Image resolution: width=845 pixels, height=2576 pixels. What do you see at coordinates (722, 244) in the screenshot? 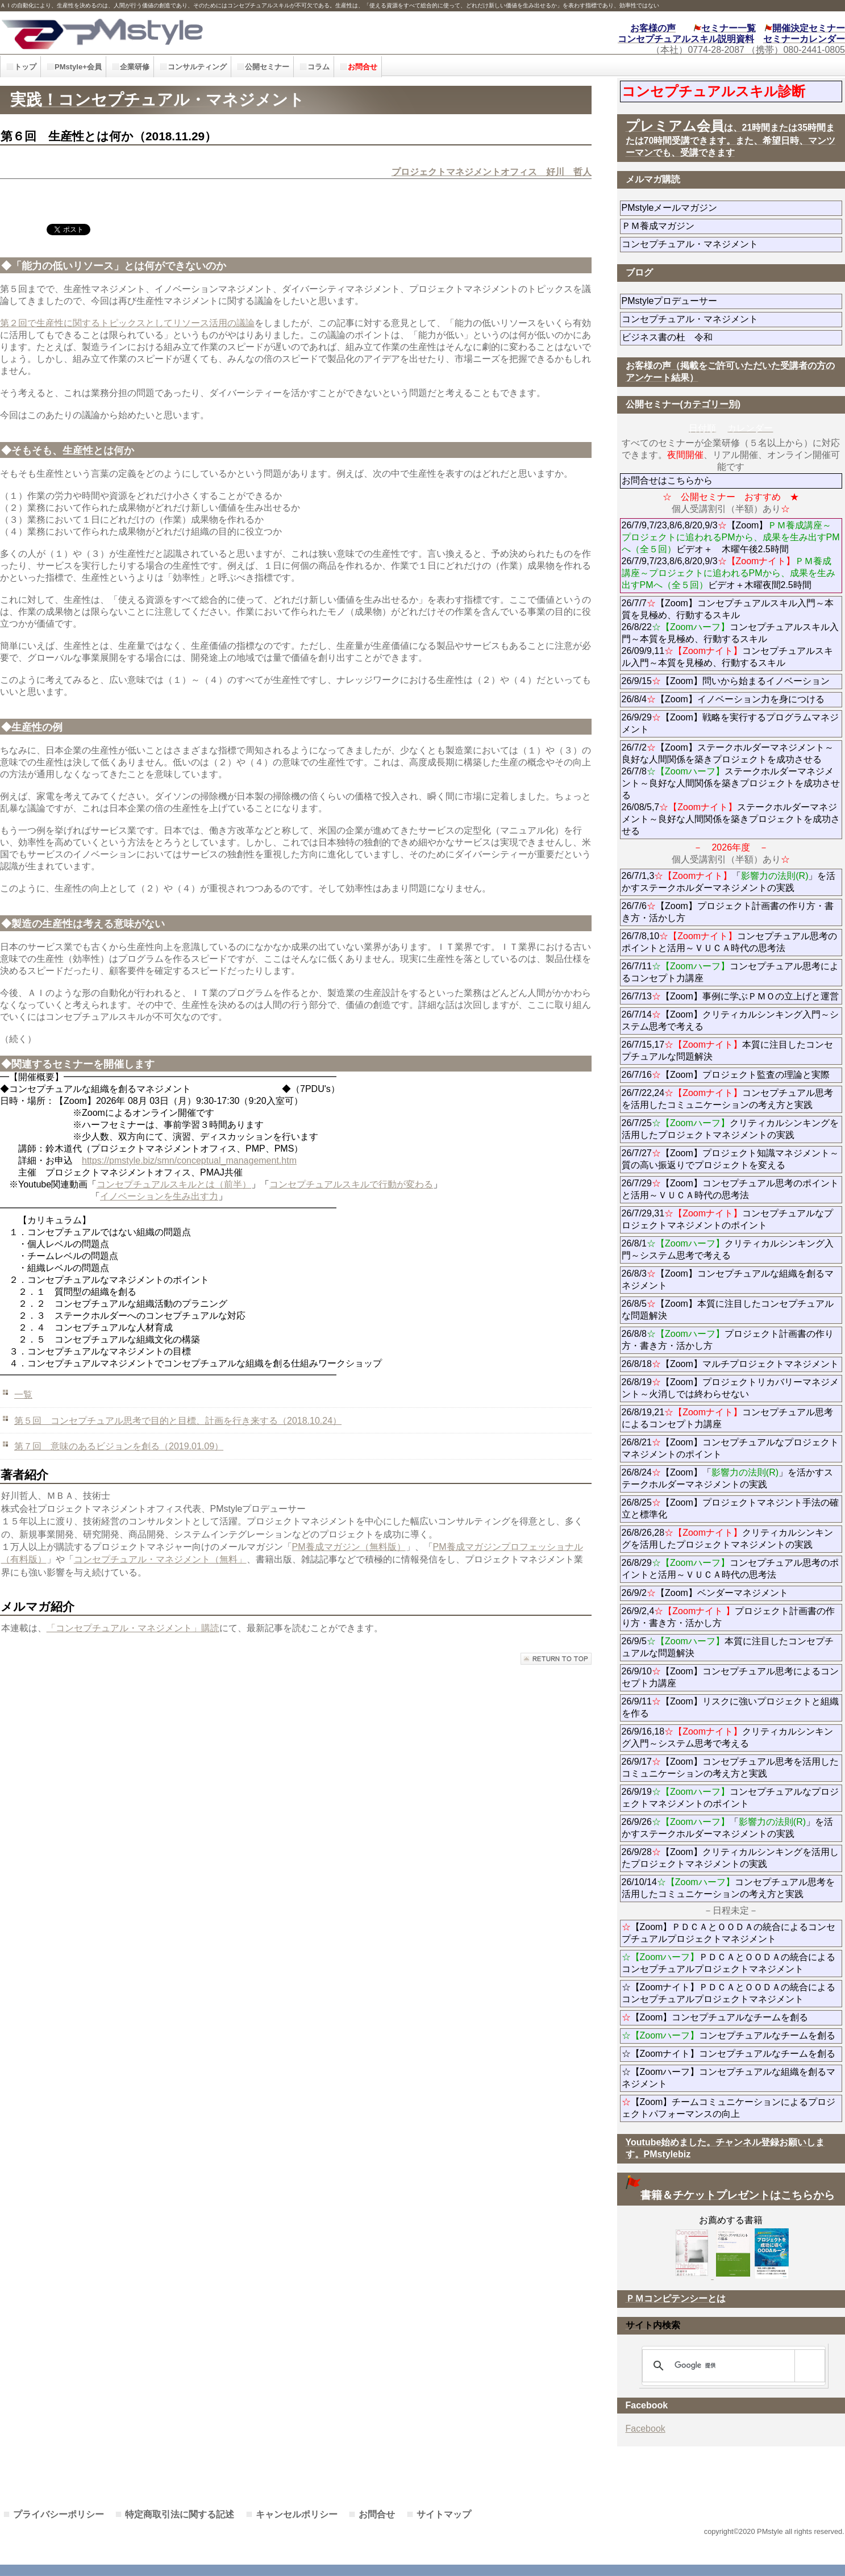
I see `コンセプチュアル・マネジメント` at bounding box center [722, 244].